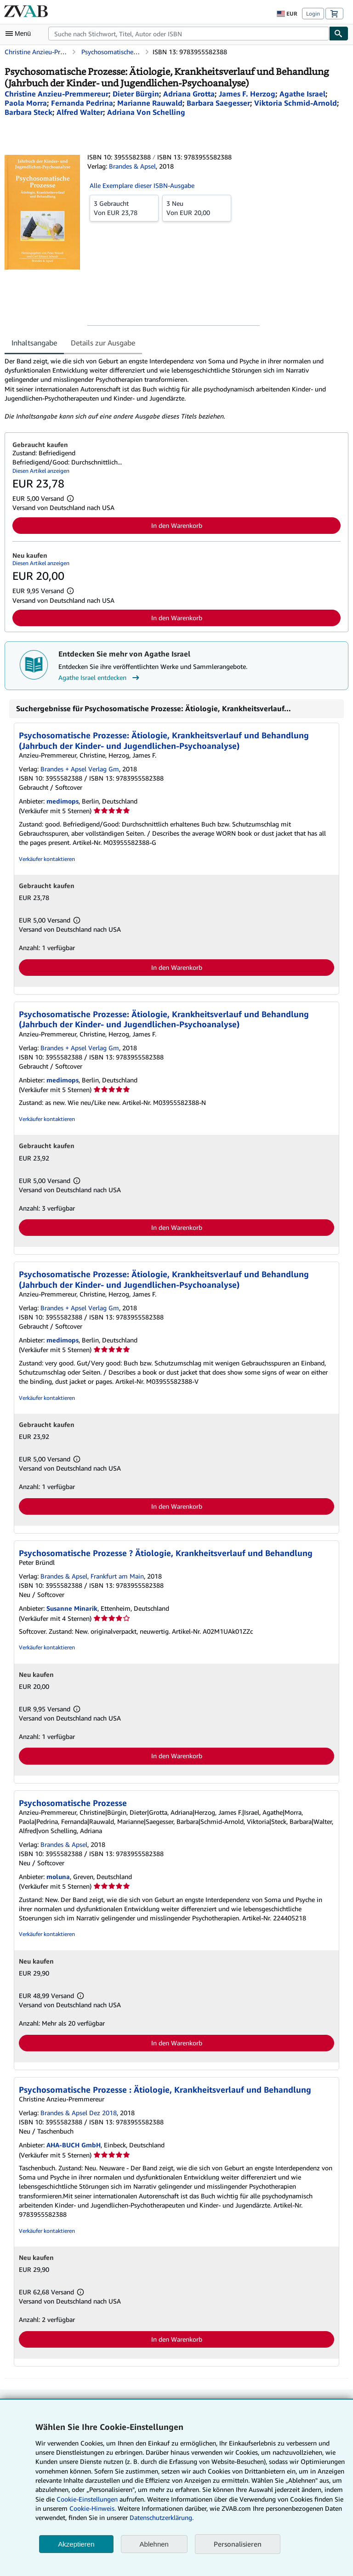 The image size is (353, 2576). I want to click on Akzeptieren [button], so click(76, 2544).